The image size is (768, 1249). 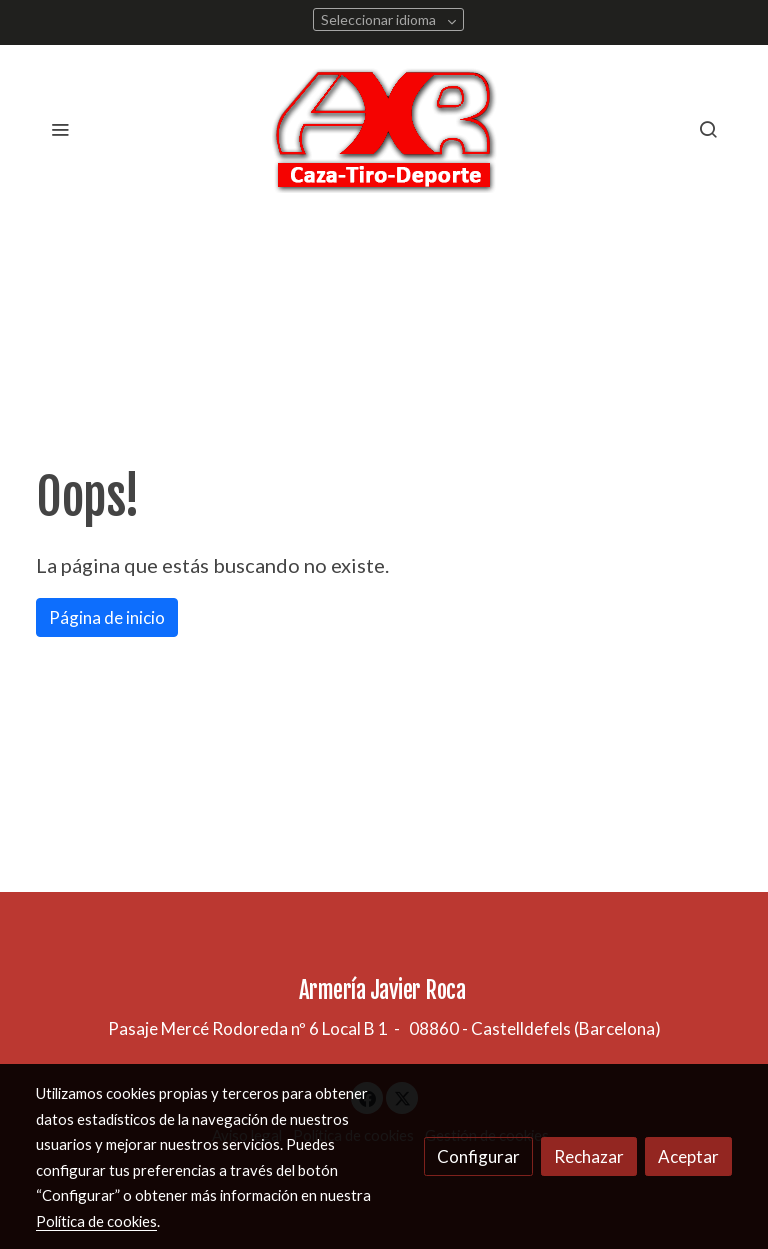 I want to click on Página de inicio, so click(x=107, y=617).